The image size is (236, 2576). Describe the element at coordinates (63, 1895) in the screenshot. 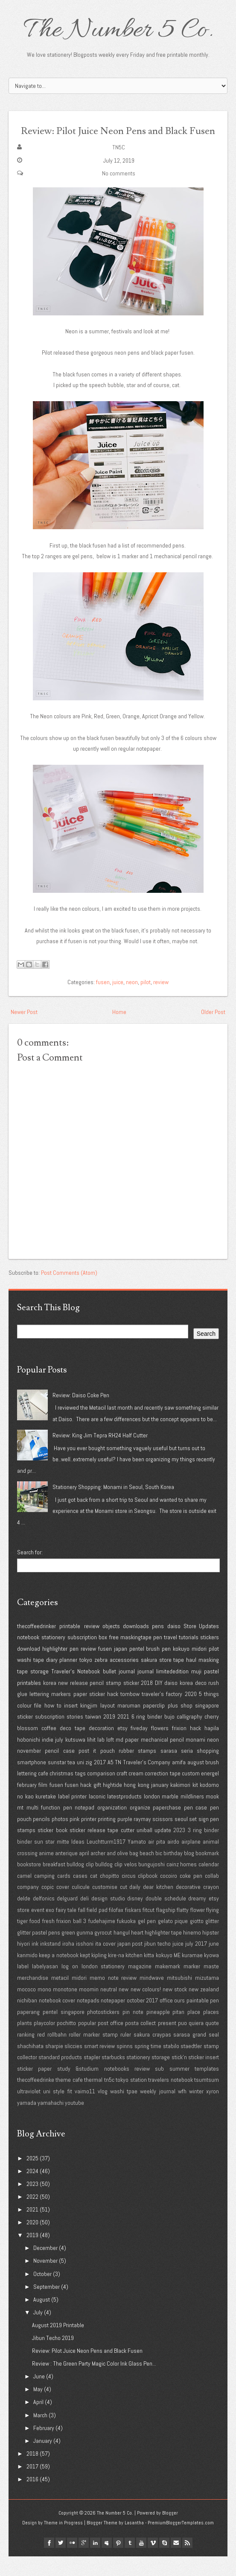

I see `cards` at that location.